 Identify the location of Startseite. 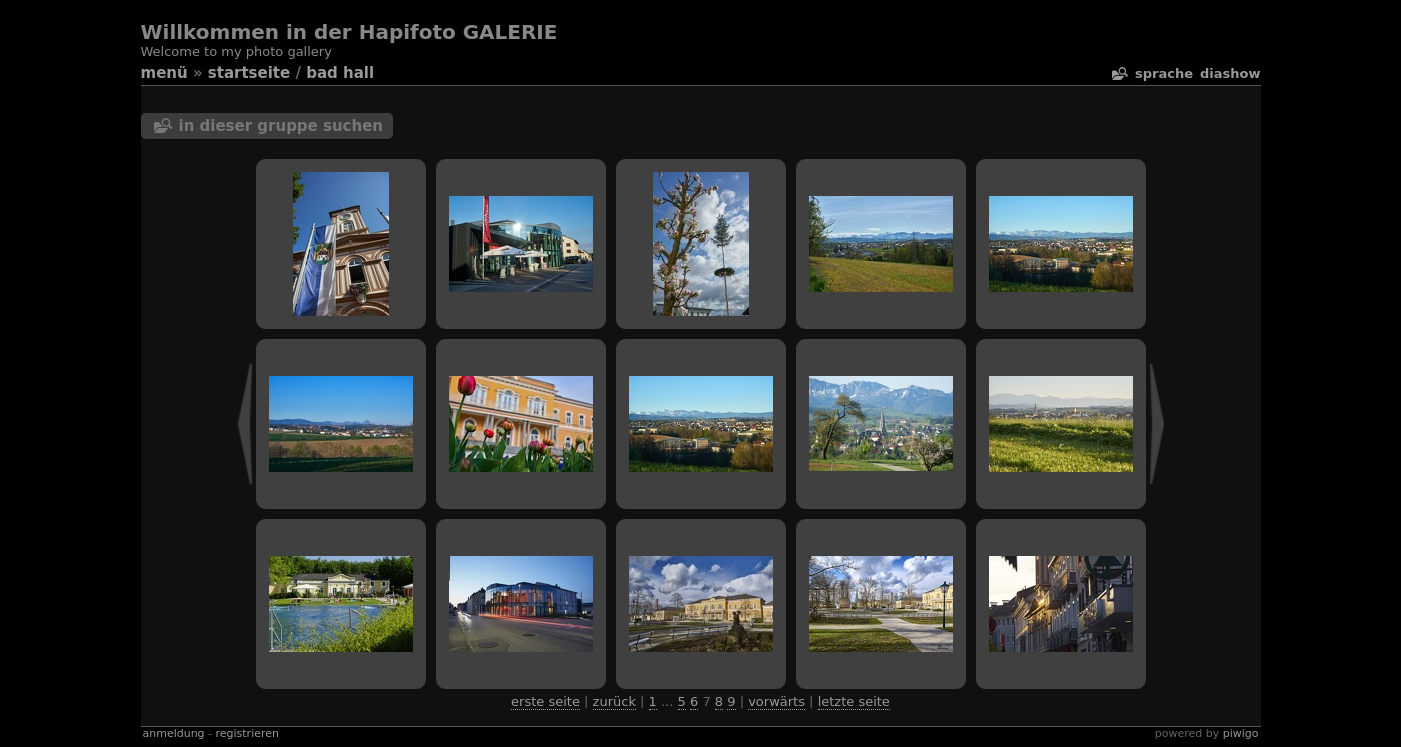
(249, 73).